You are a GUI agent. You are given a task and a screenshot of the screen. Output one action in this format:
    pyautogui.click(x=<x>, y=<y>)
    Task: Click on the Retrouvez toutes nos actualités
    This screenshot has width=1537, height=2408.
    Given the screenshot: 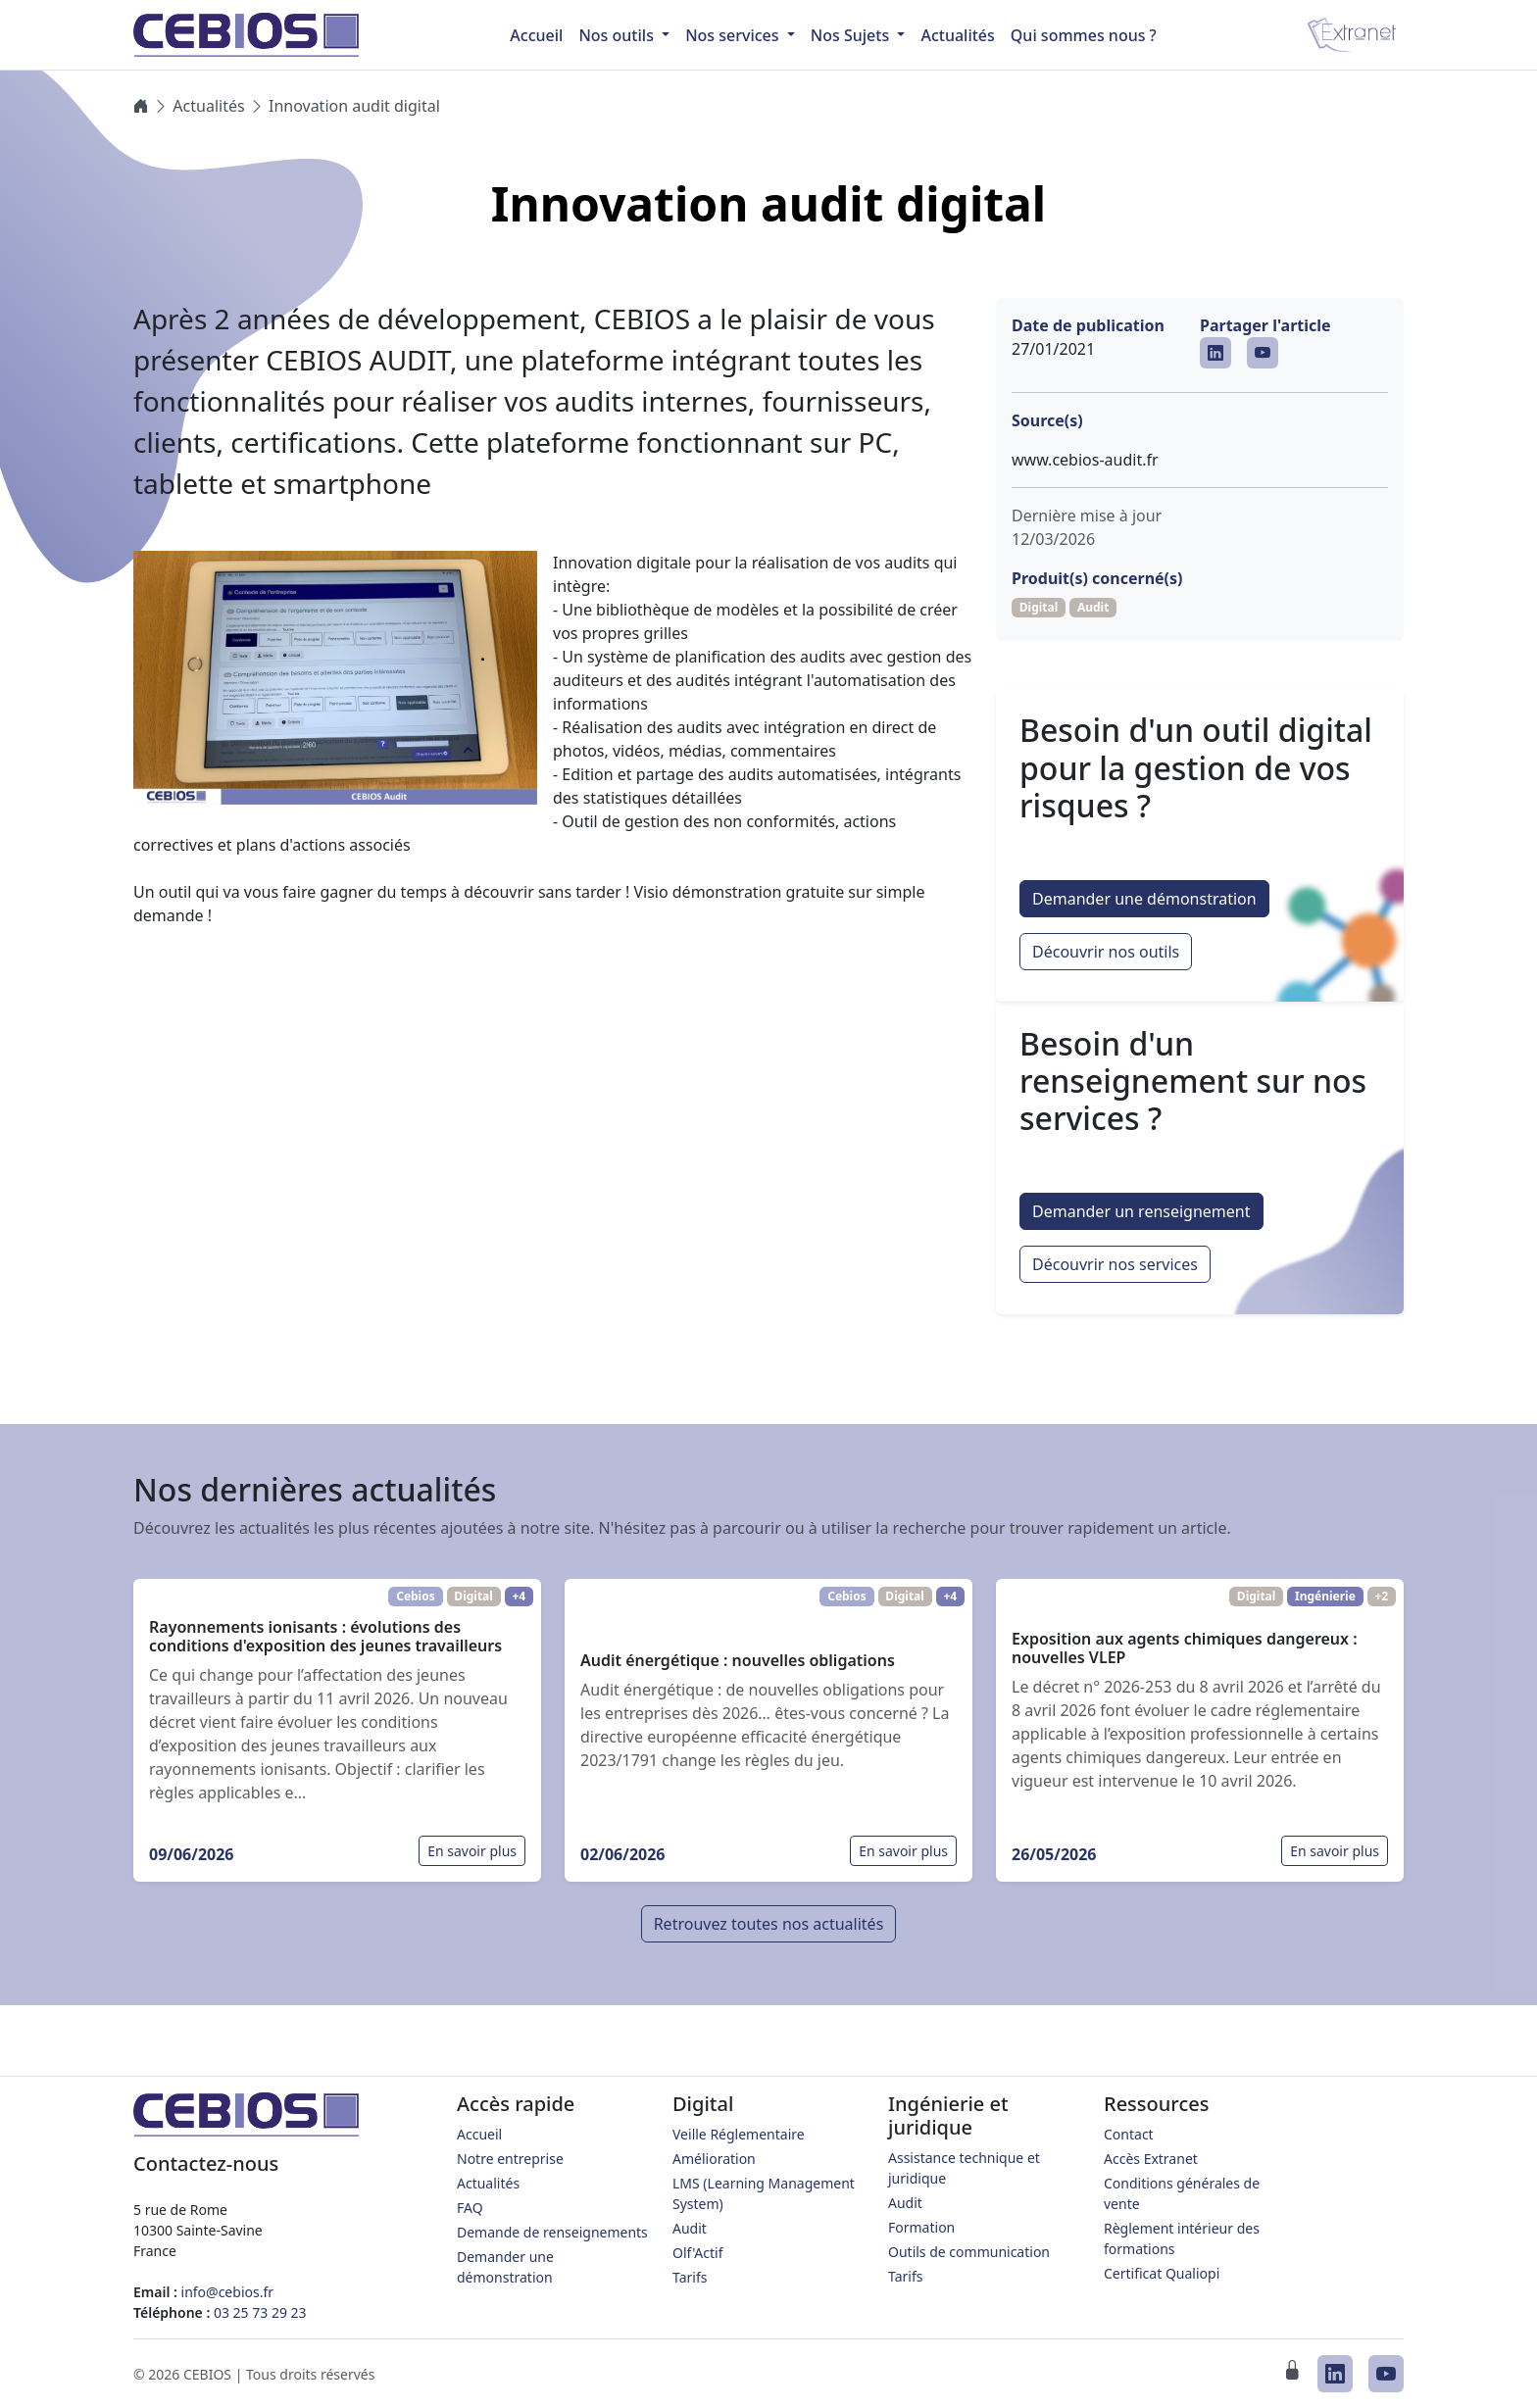 What is the action you would take?
    pyautogui.click(x=769, y=1924)
    